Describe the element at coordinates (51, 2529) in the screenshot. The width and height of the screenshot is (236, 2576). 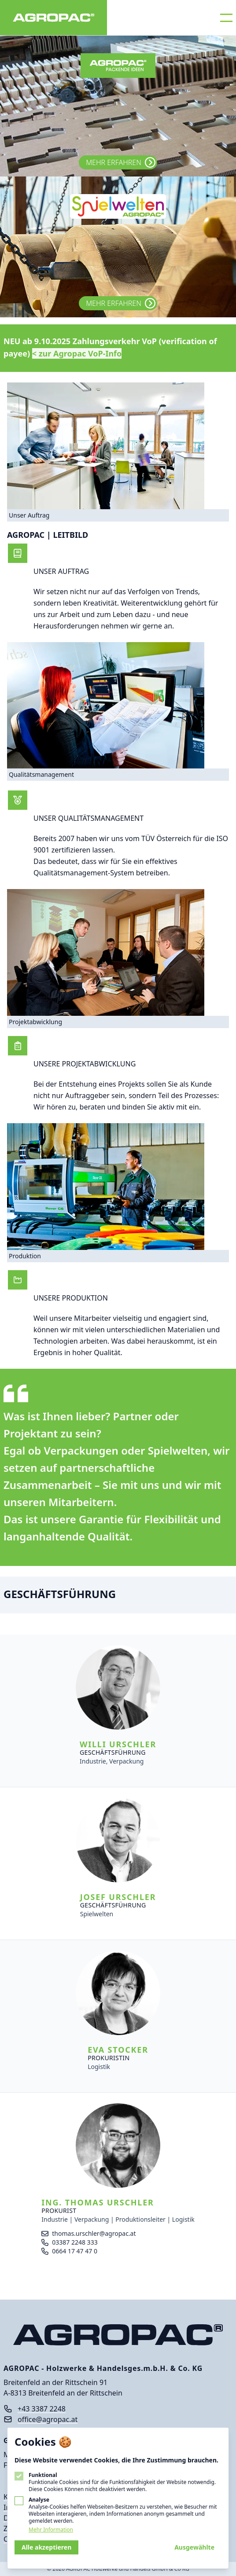
I see `Mehr Information` at that location.